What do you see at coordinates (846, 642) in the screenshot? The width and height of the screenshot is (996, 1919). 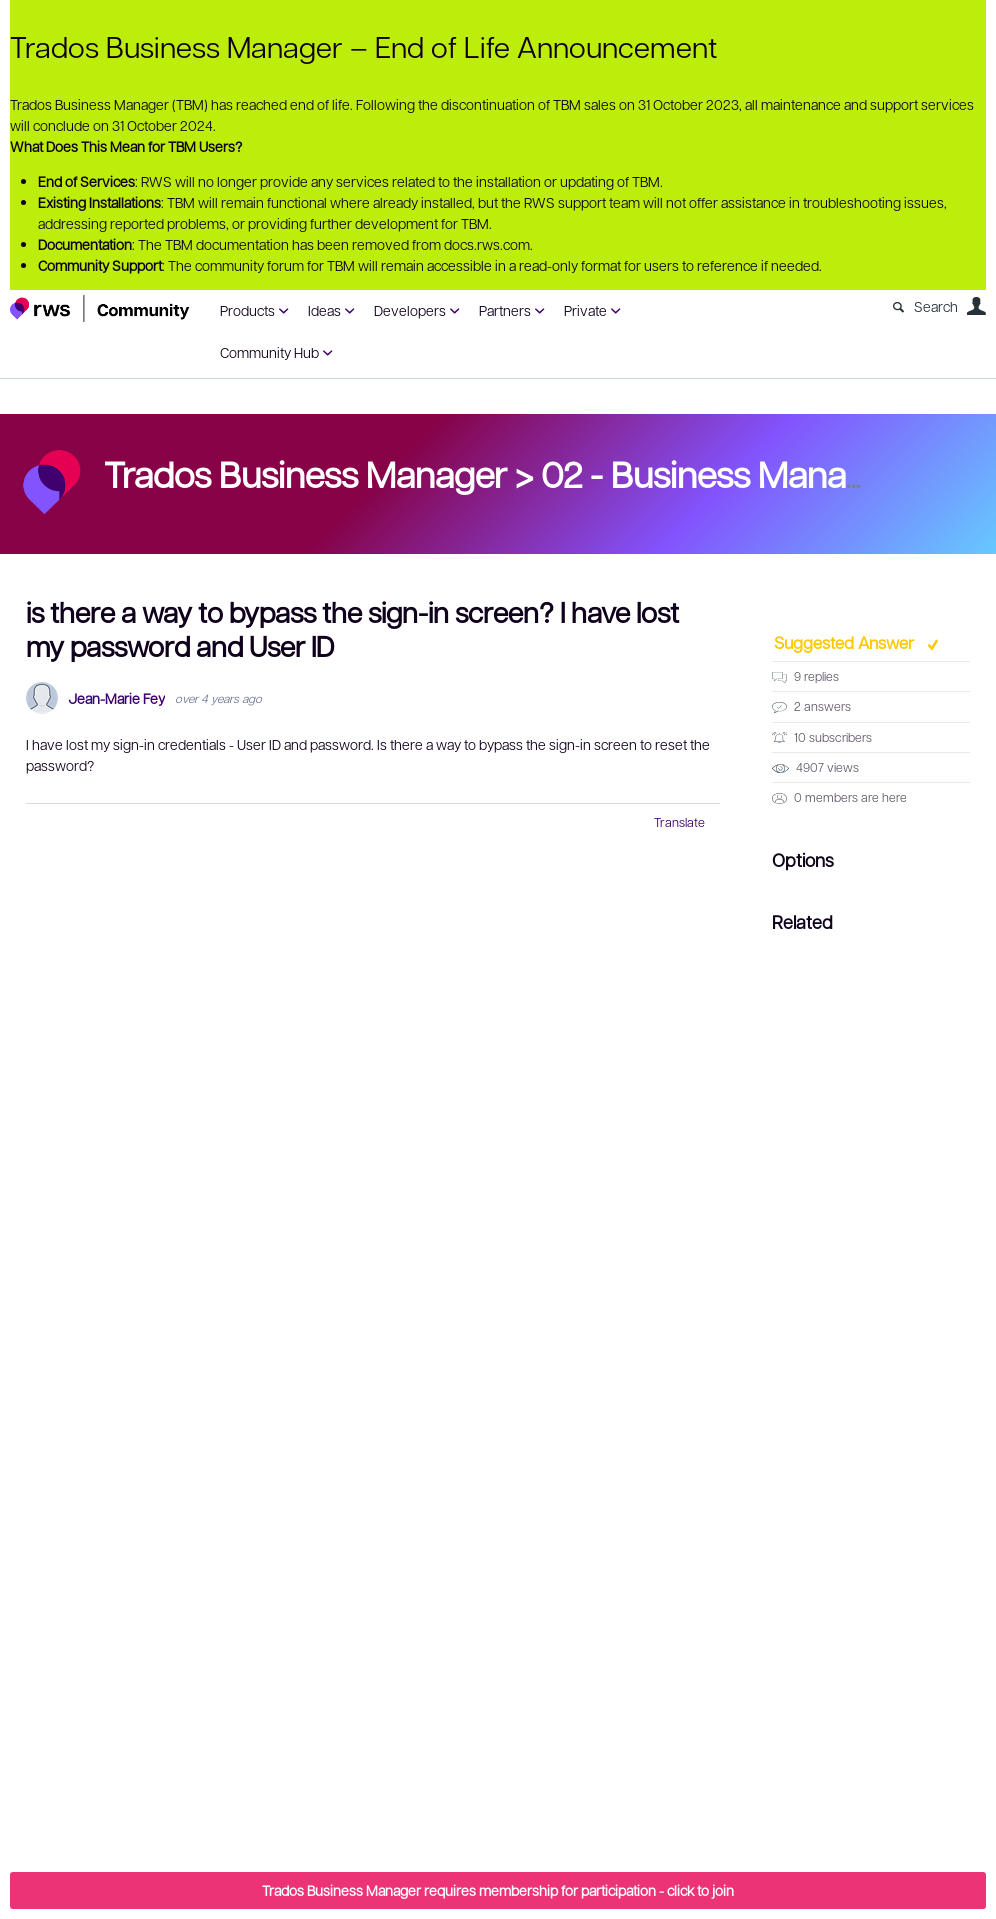 I see `Suggested Answer` at bounding box center [846, 642].